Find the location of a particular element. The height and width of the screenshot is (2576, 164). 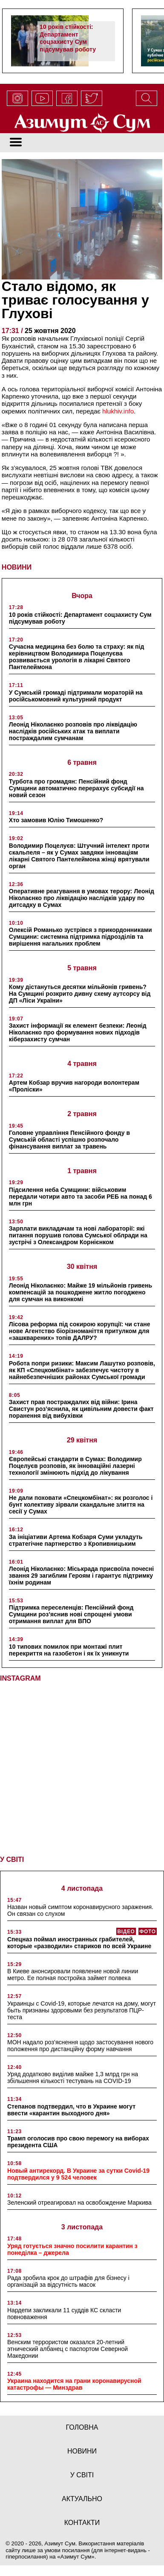

Оперативне реагування в умовах терору: Леонід Ніколаєнко про ліквідацію наслідків удару по дитсадку в Сумах is located at coordinates (81, 898).